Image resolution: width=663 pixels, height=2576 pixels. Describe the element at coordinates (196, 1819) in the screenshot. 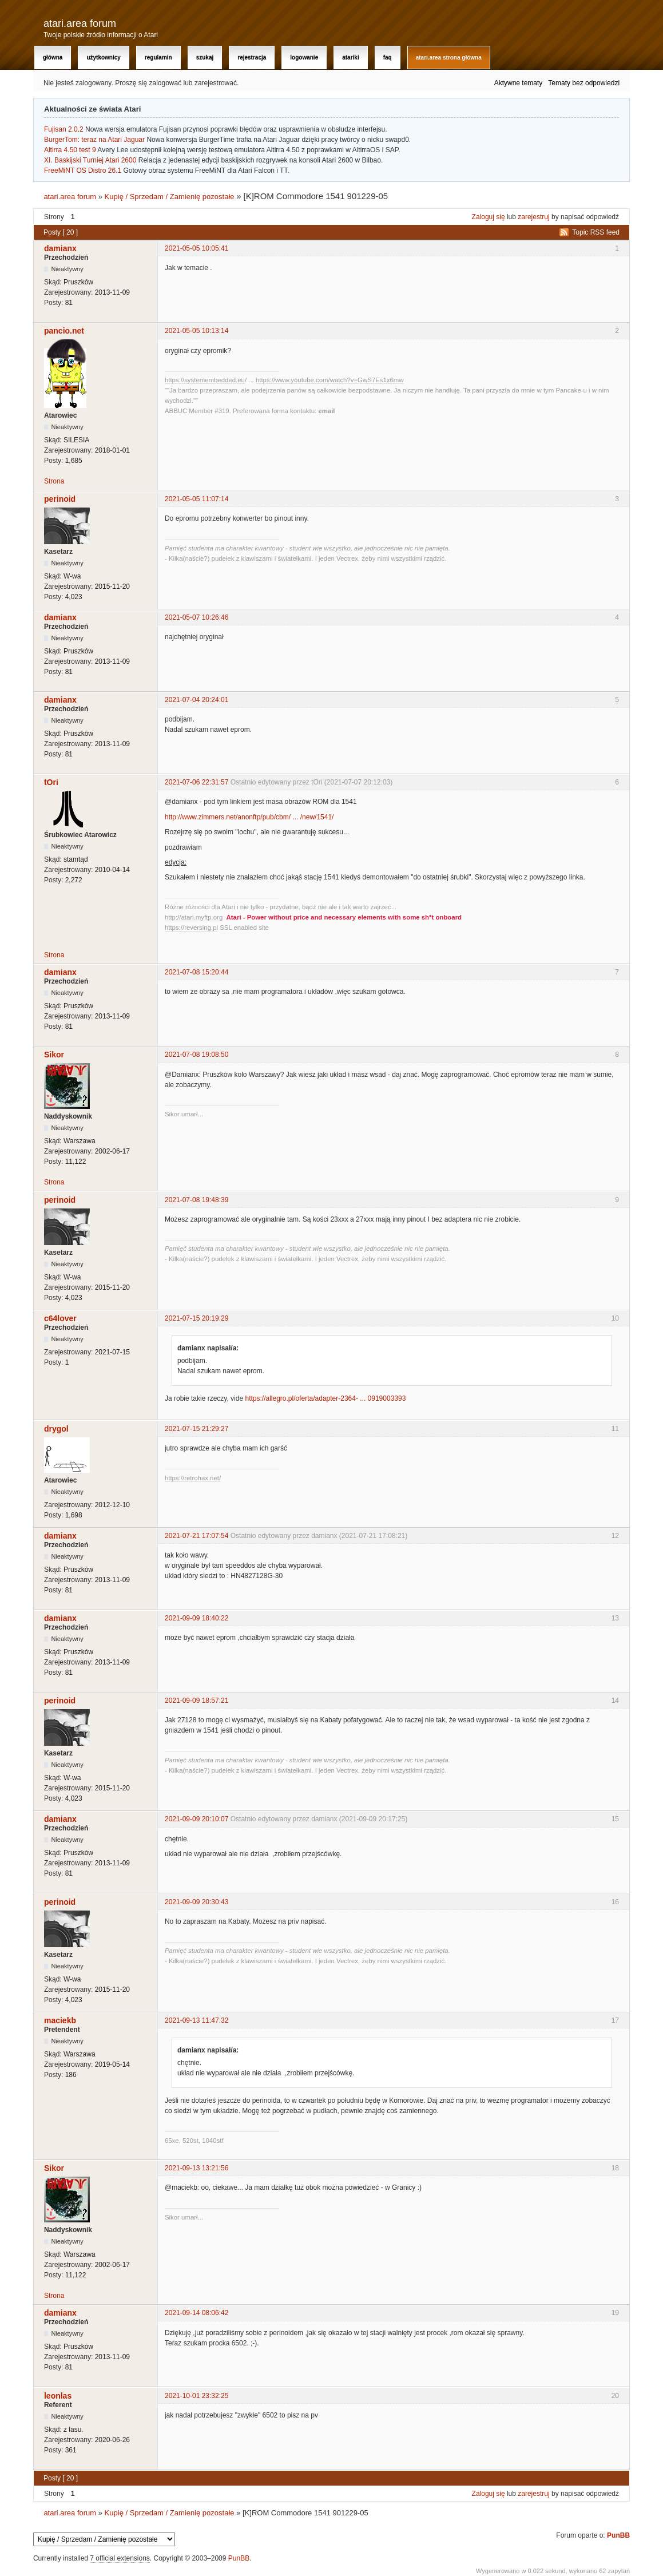

I see `2021-09-09 20:10:07` at that location.